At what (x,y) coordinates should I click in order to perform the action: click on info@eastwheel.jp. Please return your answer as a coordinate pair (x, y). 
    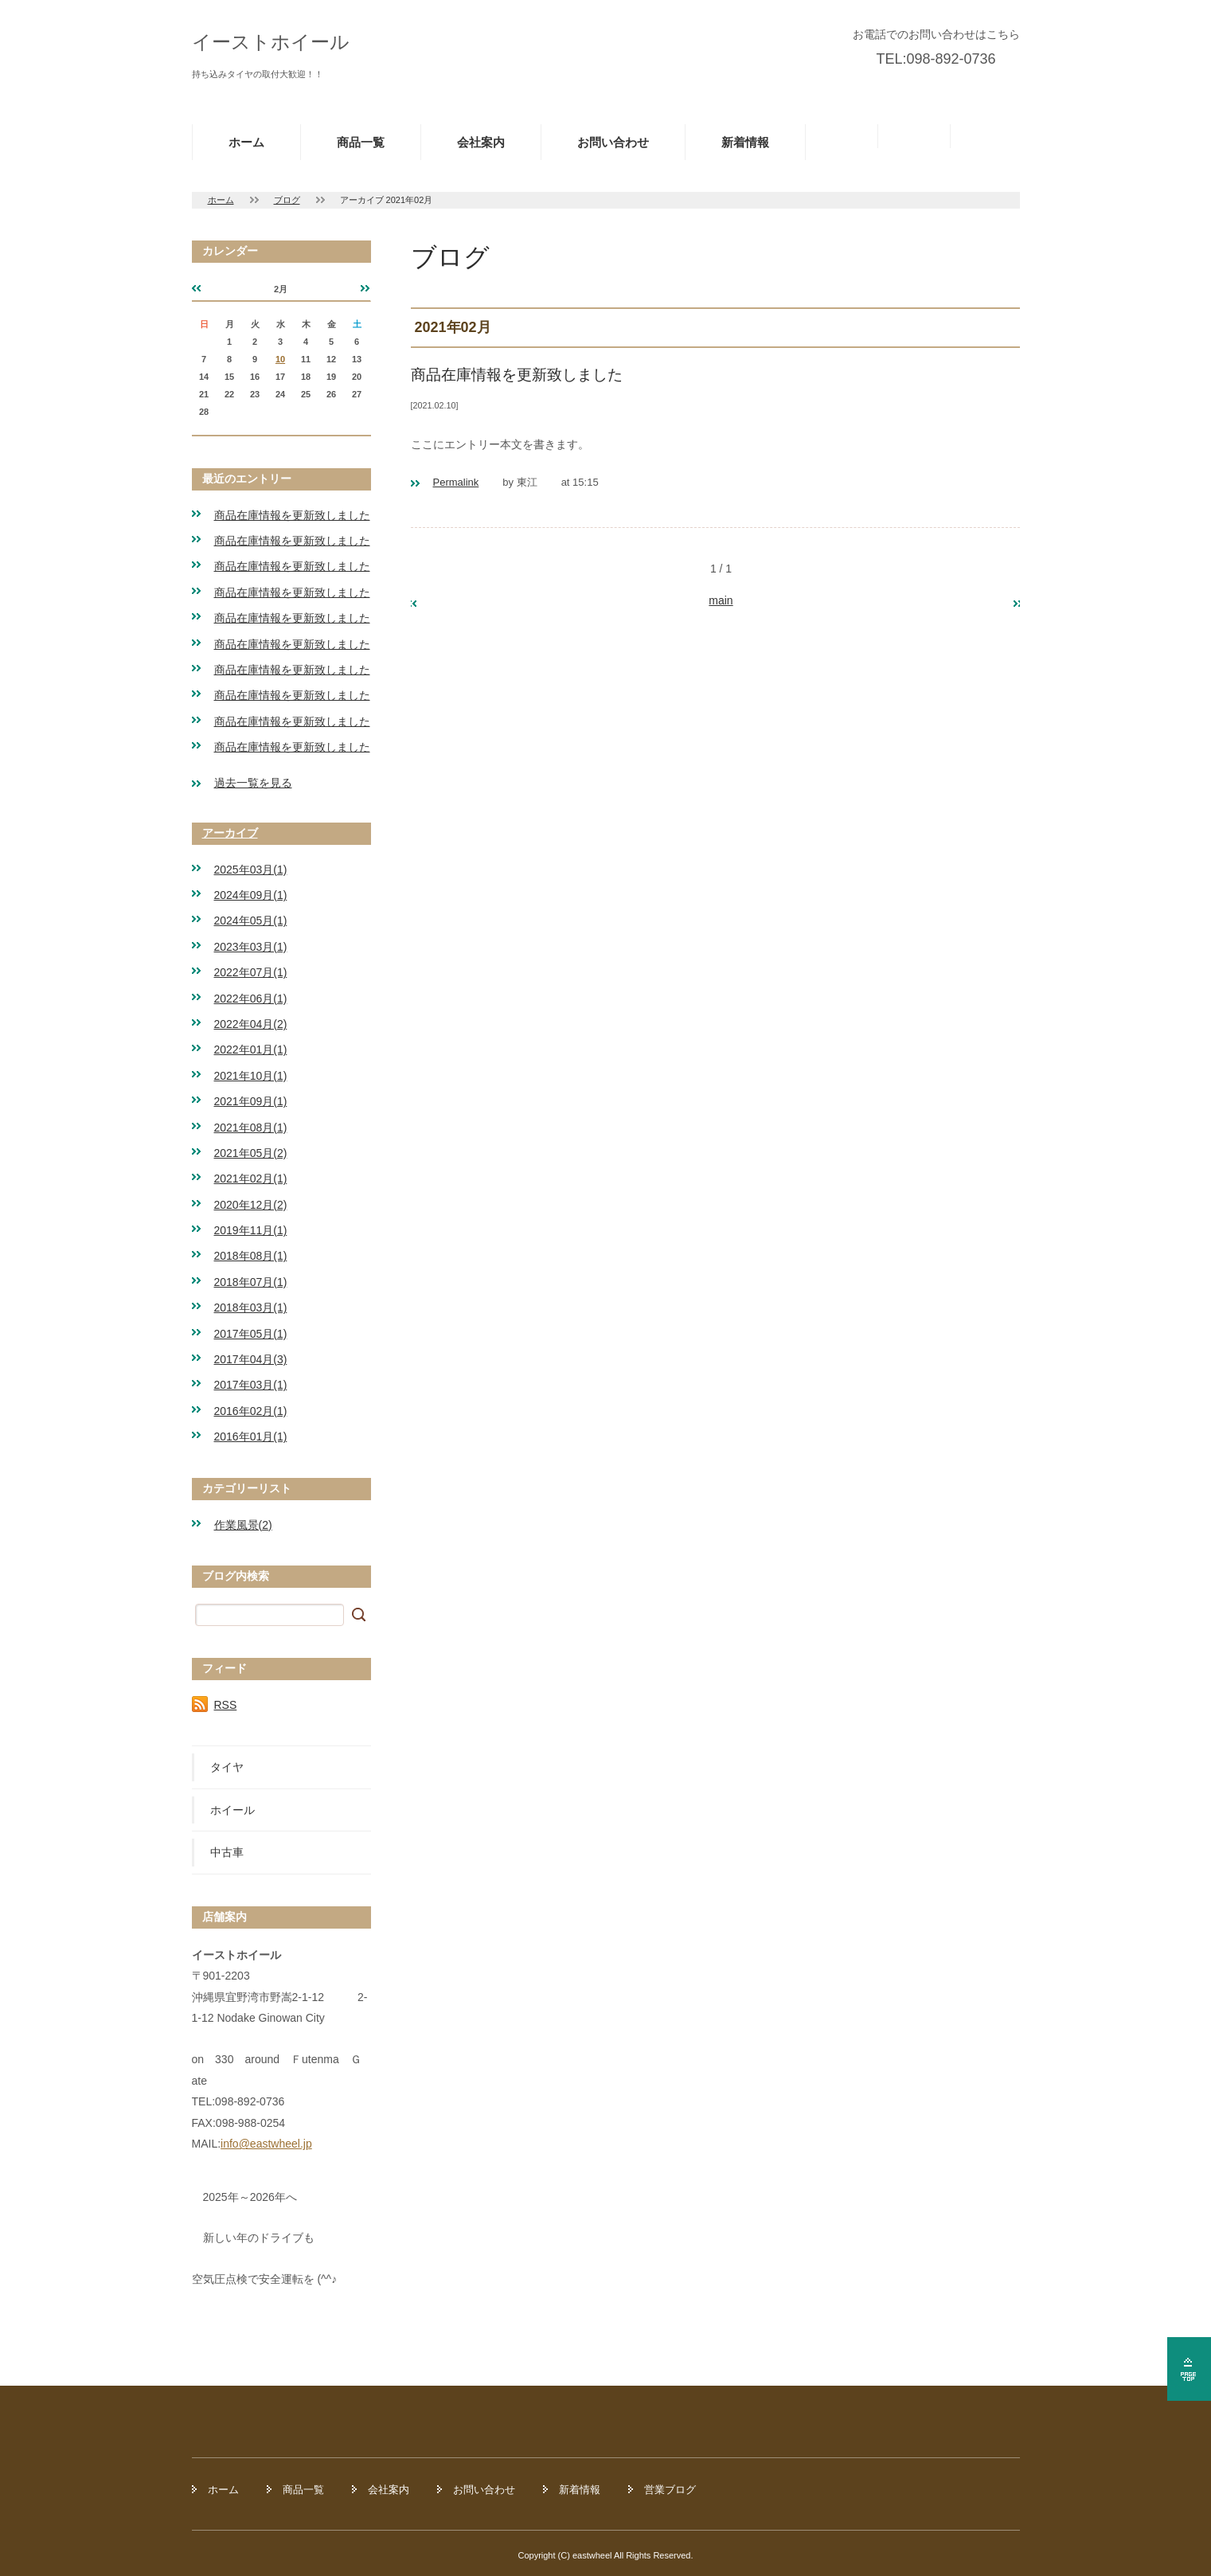
    Looking at the image, I should click on (266, 2143).